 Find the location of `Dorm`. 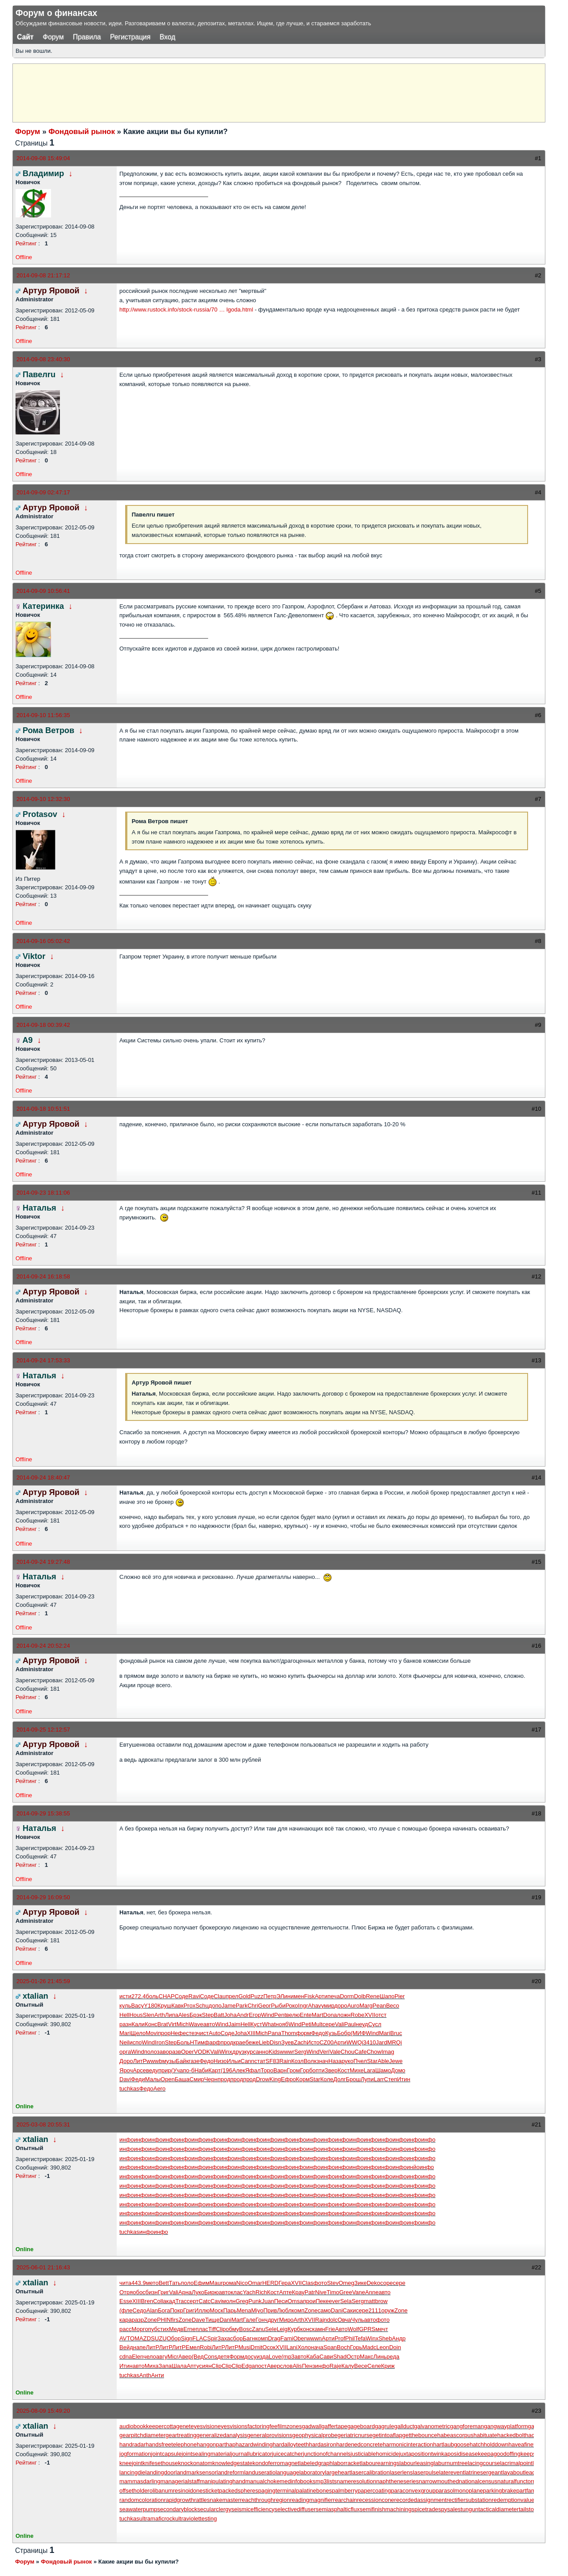

Dorm is located at coordinates (347, 1996).